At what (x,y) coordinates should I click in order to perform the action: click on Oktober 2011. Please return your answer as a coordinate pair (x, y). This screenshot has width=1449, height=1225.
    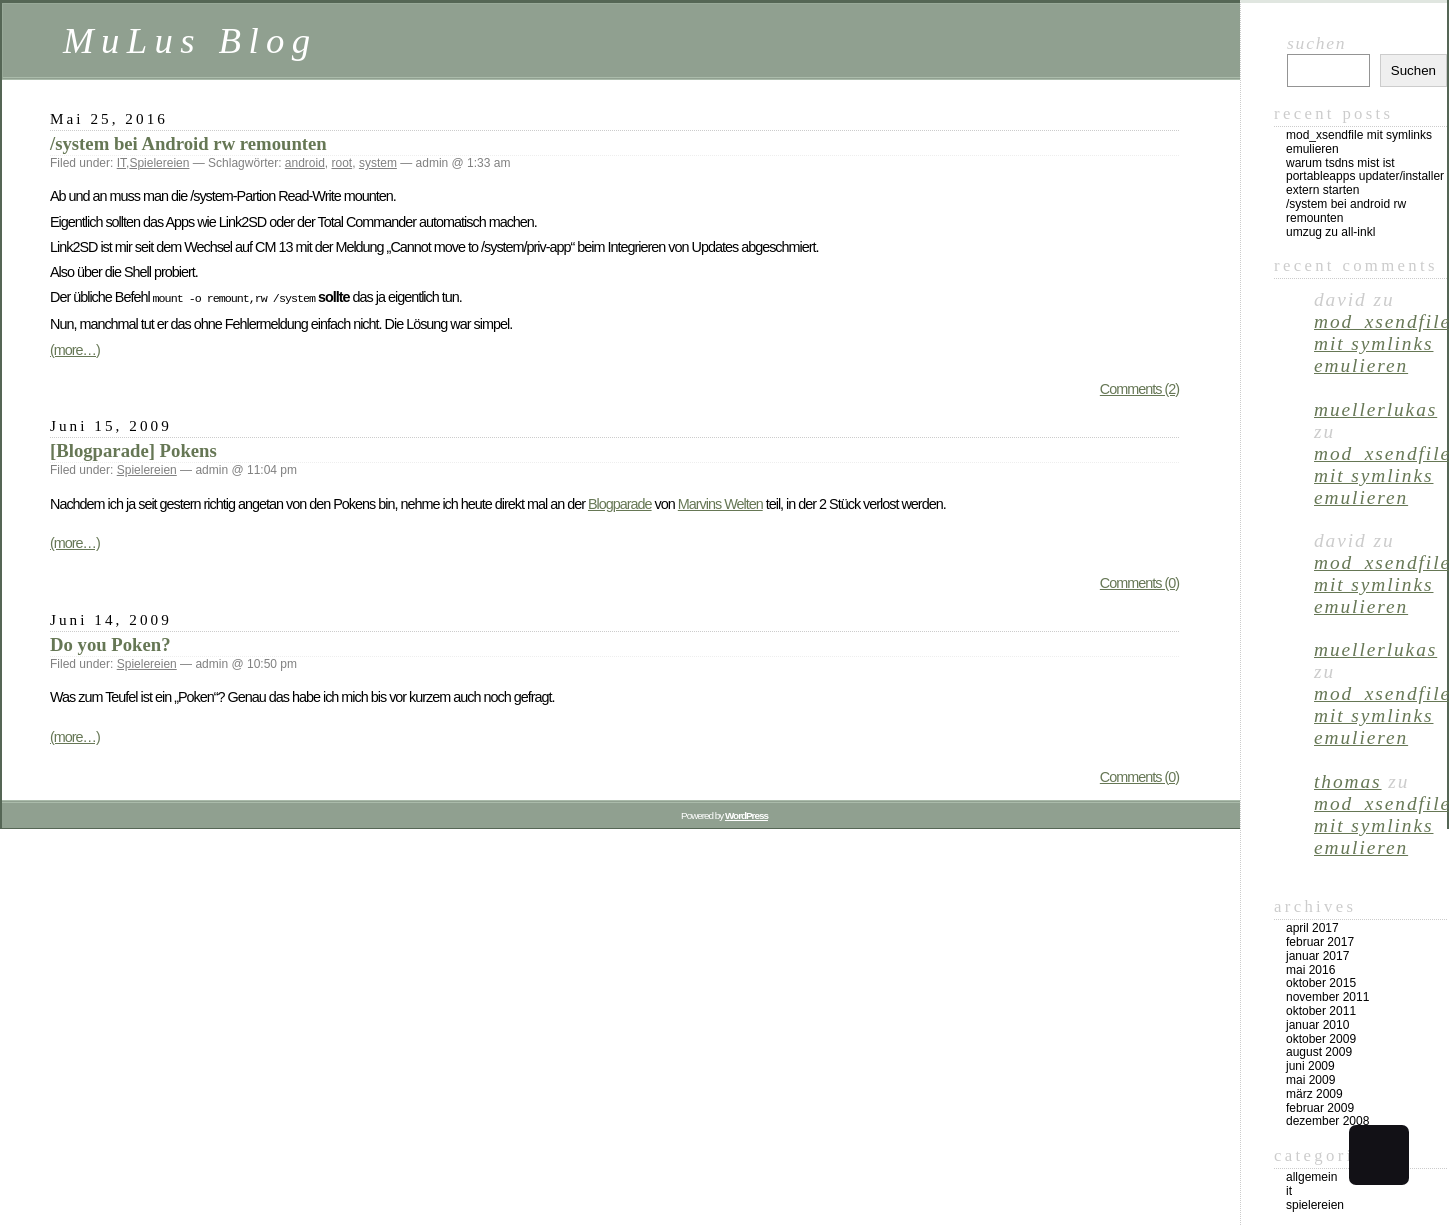
    Looking at the image, I should click on (1321, 1011).